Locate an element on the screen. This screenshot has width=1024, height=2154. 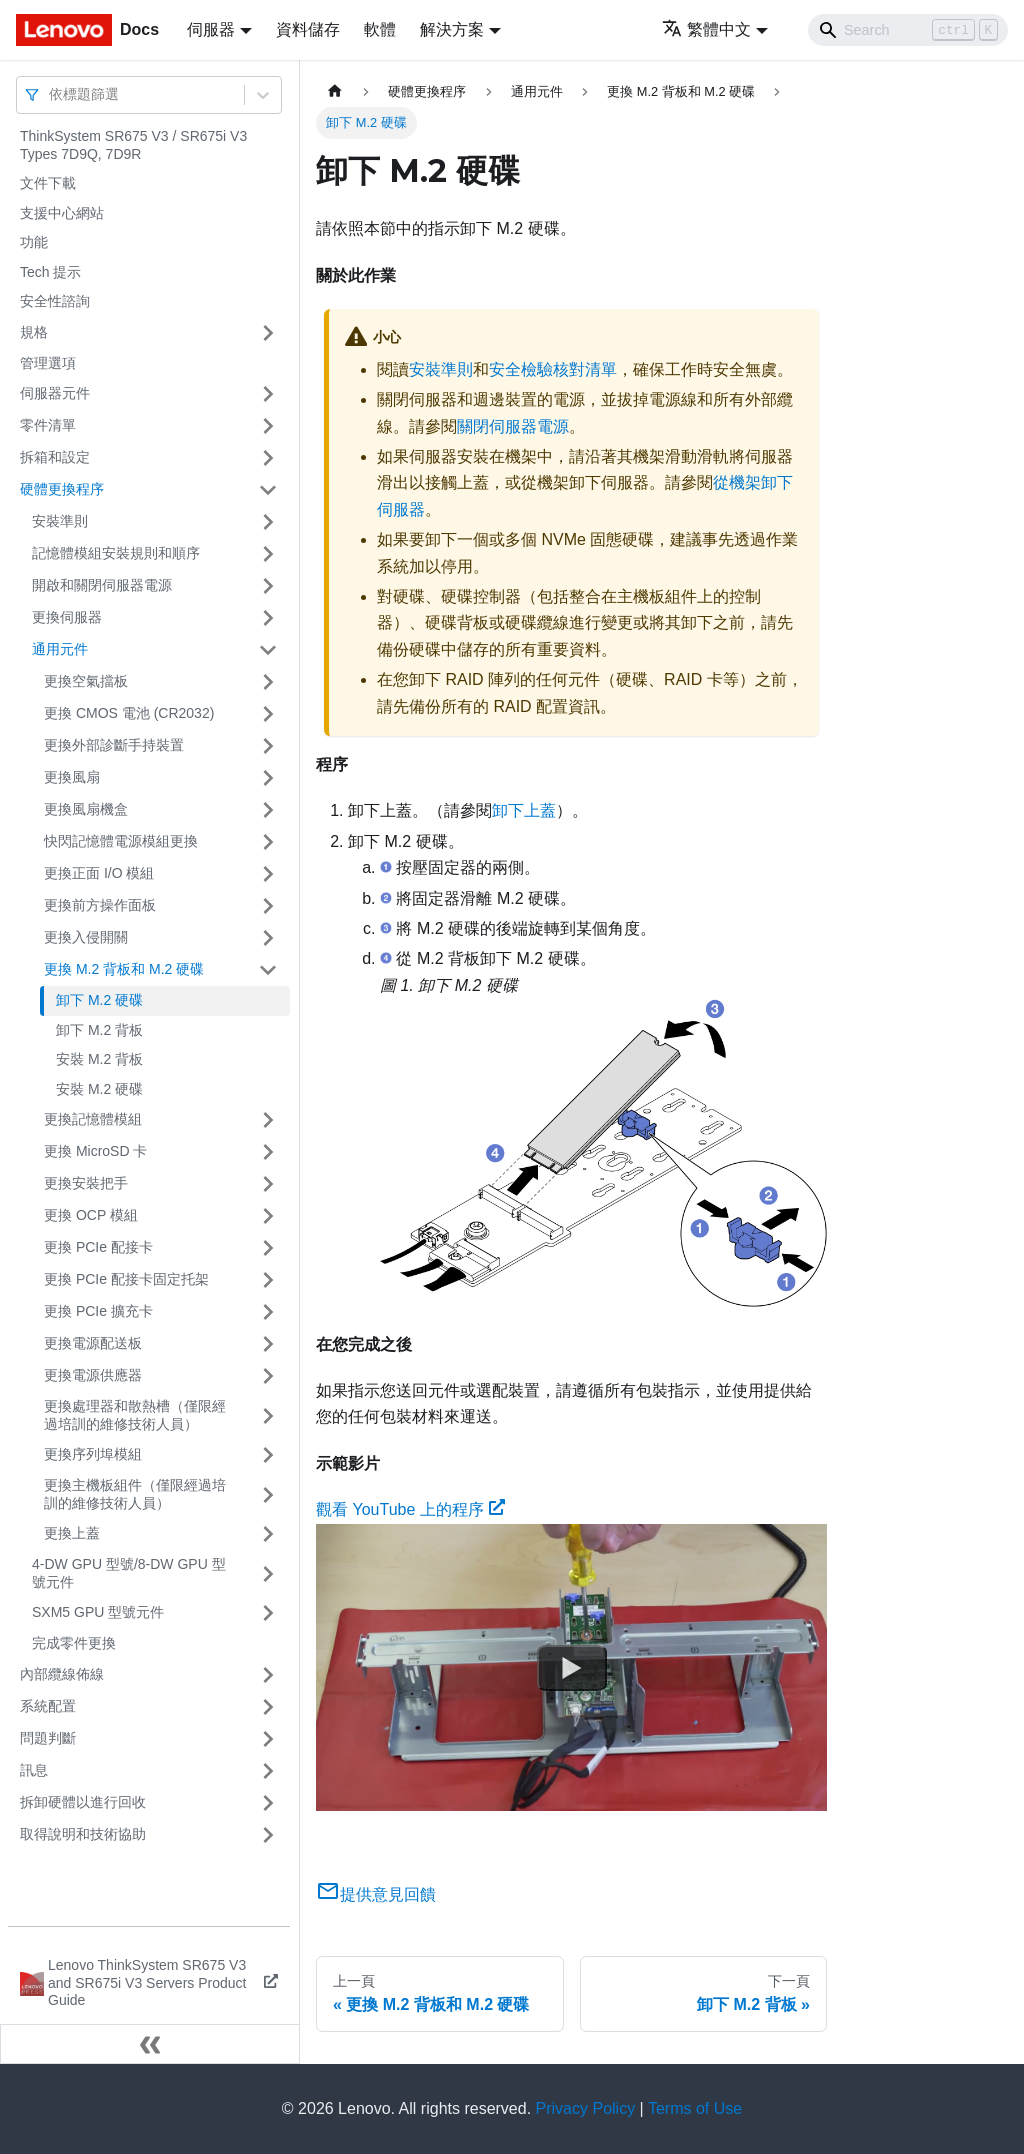
[打開/收起側邊欄選單「更換正面 I/O 模組」] is located at coordinates (268, 874).